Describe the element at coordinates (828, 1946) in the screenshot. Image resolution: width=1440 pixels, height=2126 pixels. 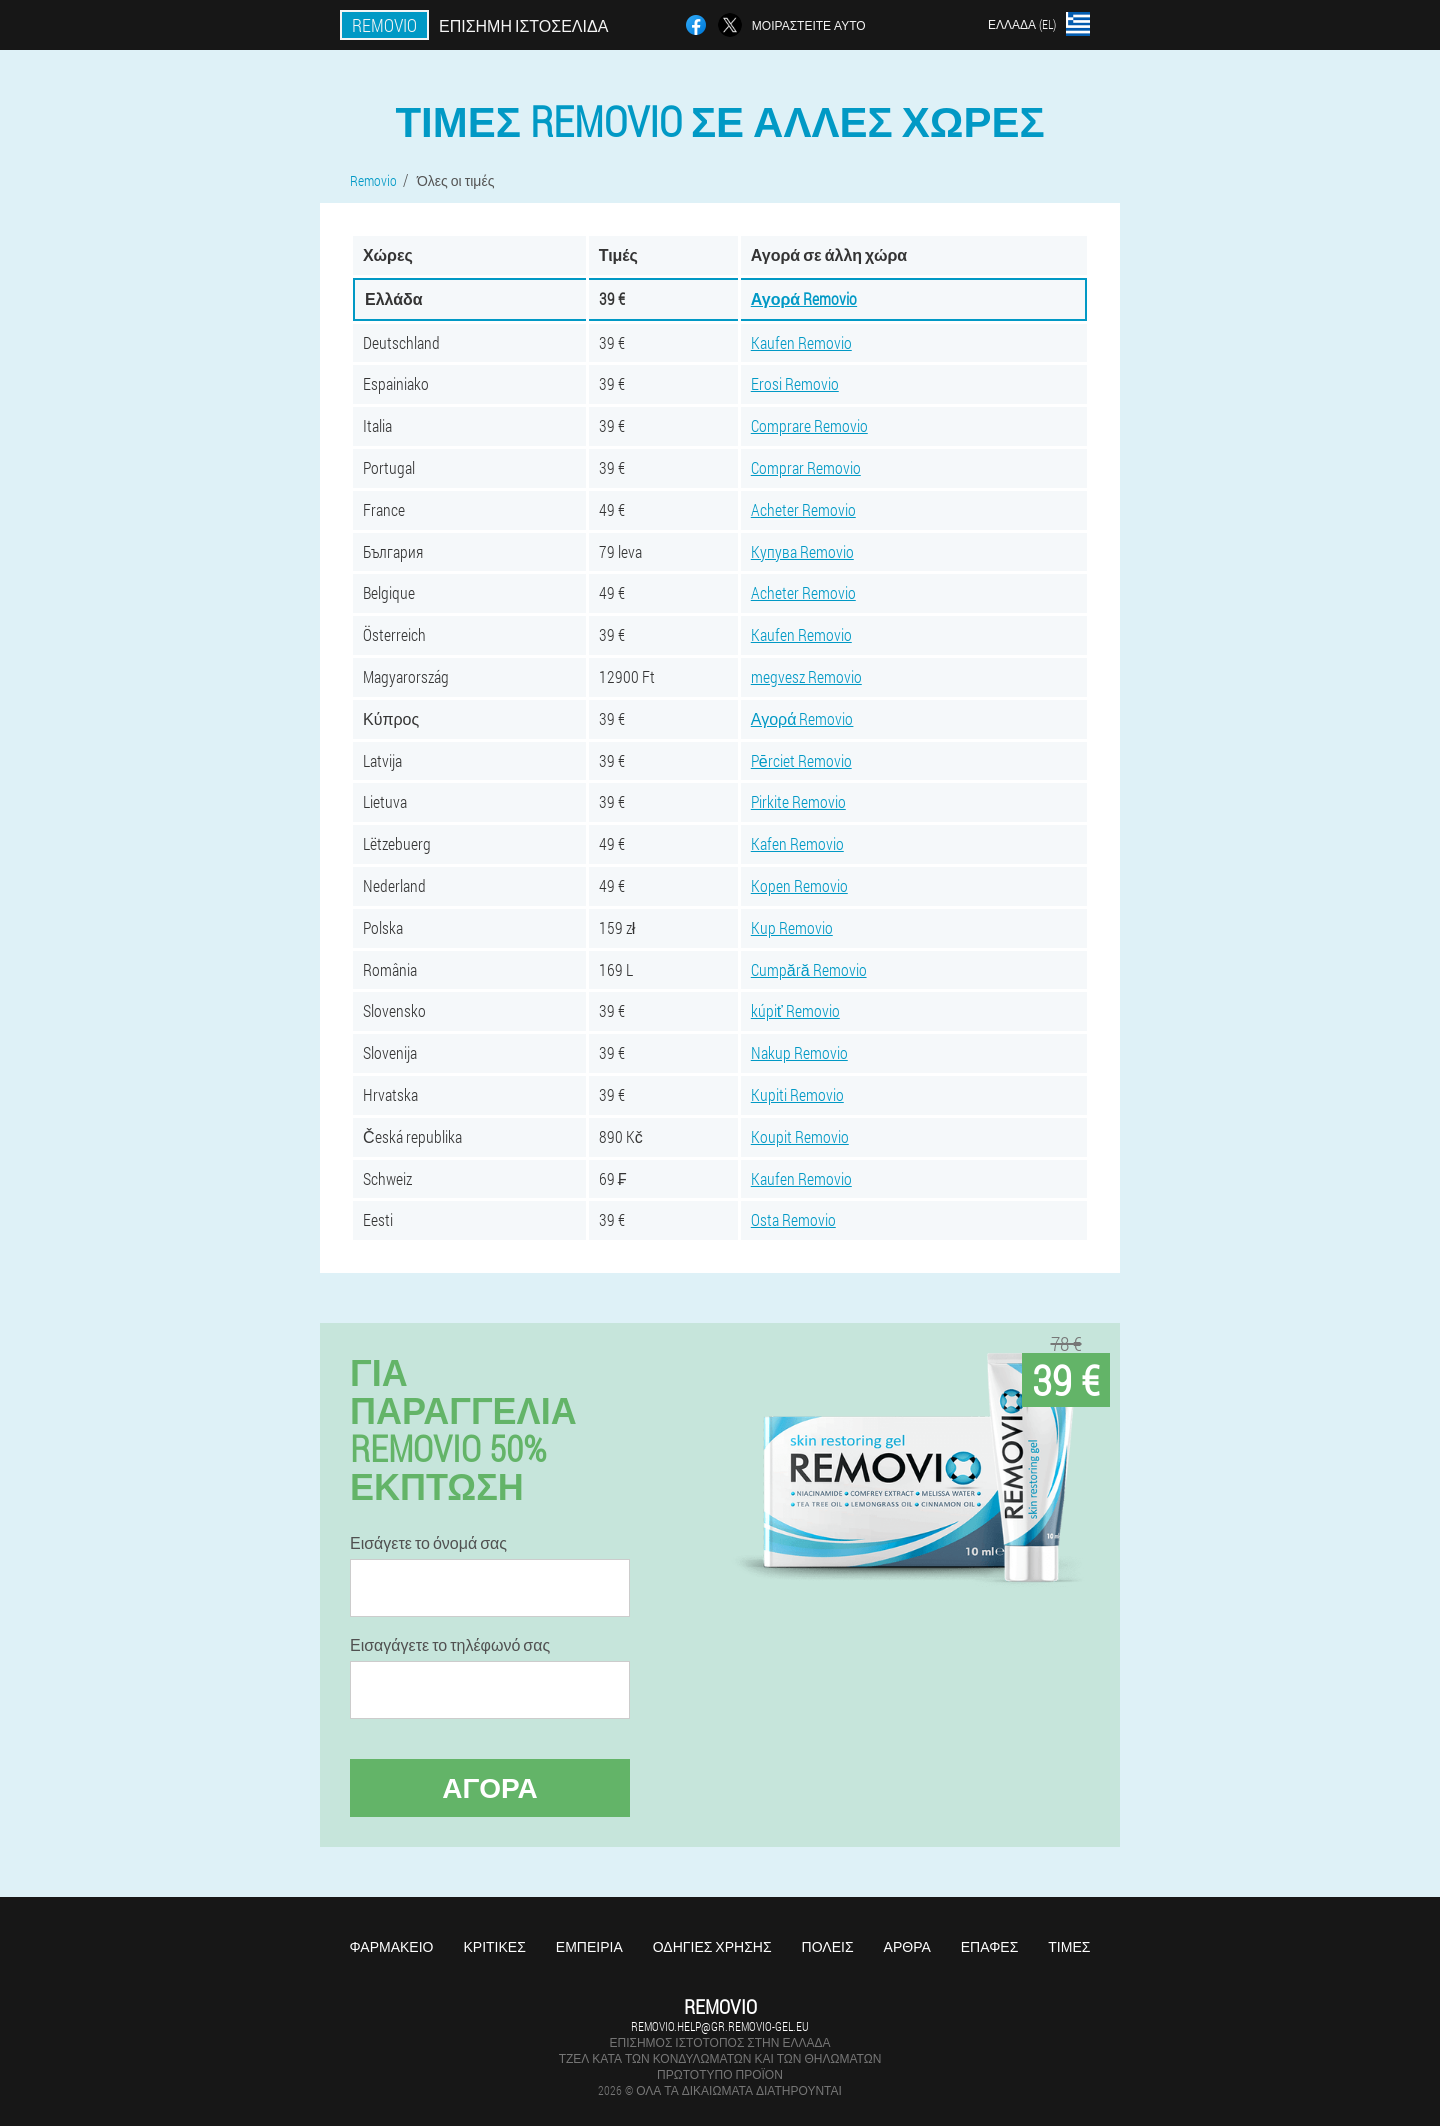
I see `Πόλεις` at that location.